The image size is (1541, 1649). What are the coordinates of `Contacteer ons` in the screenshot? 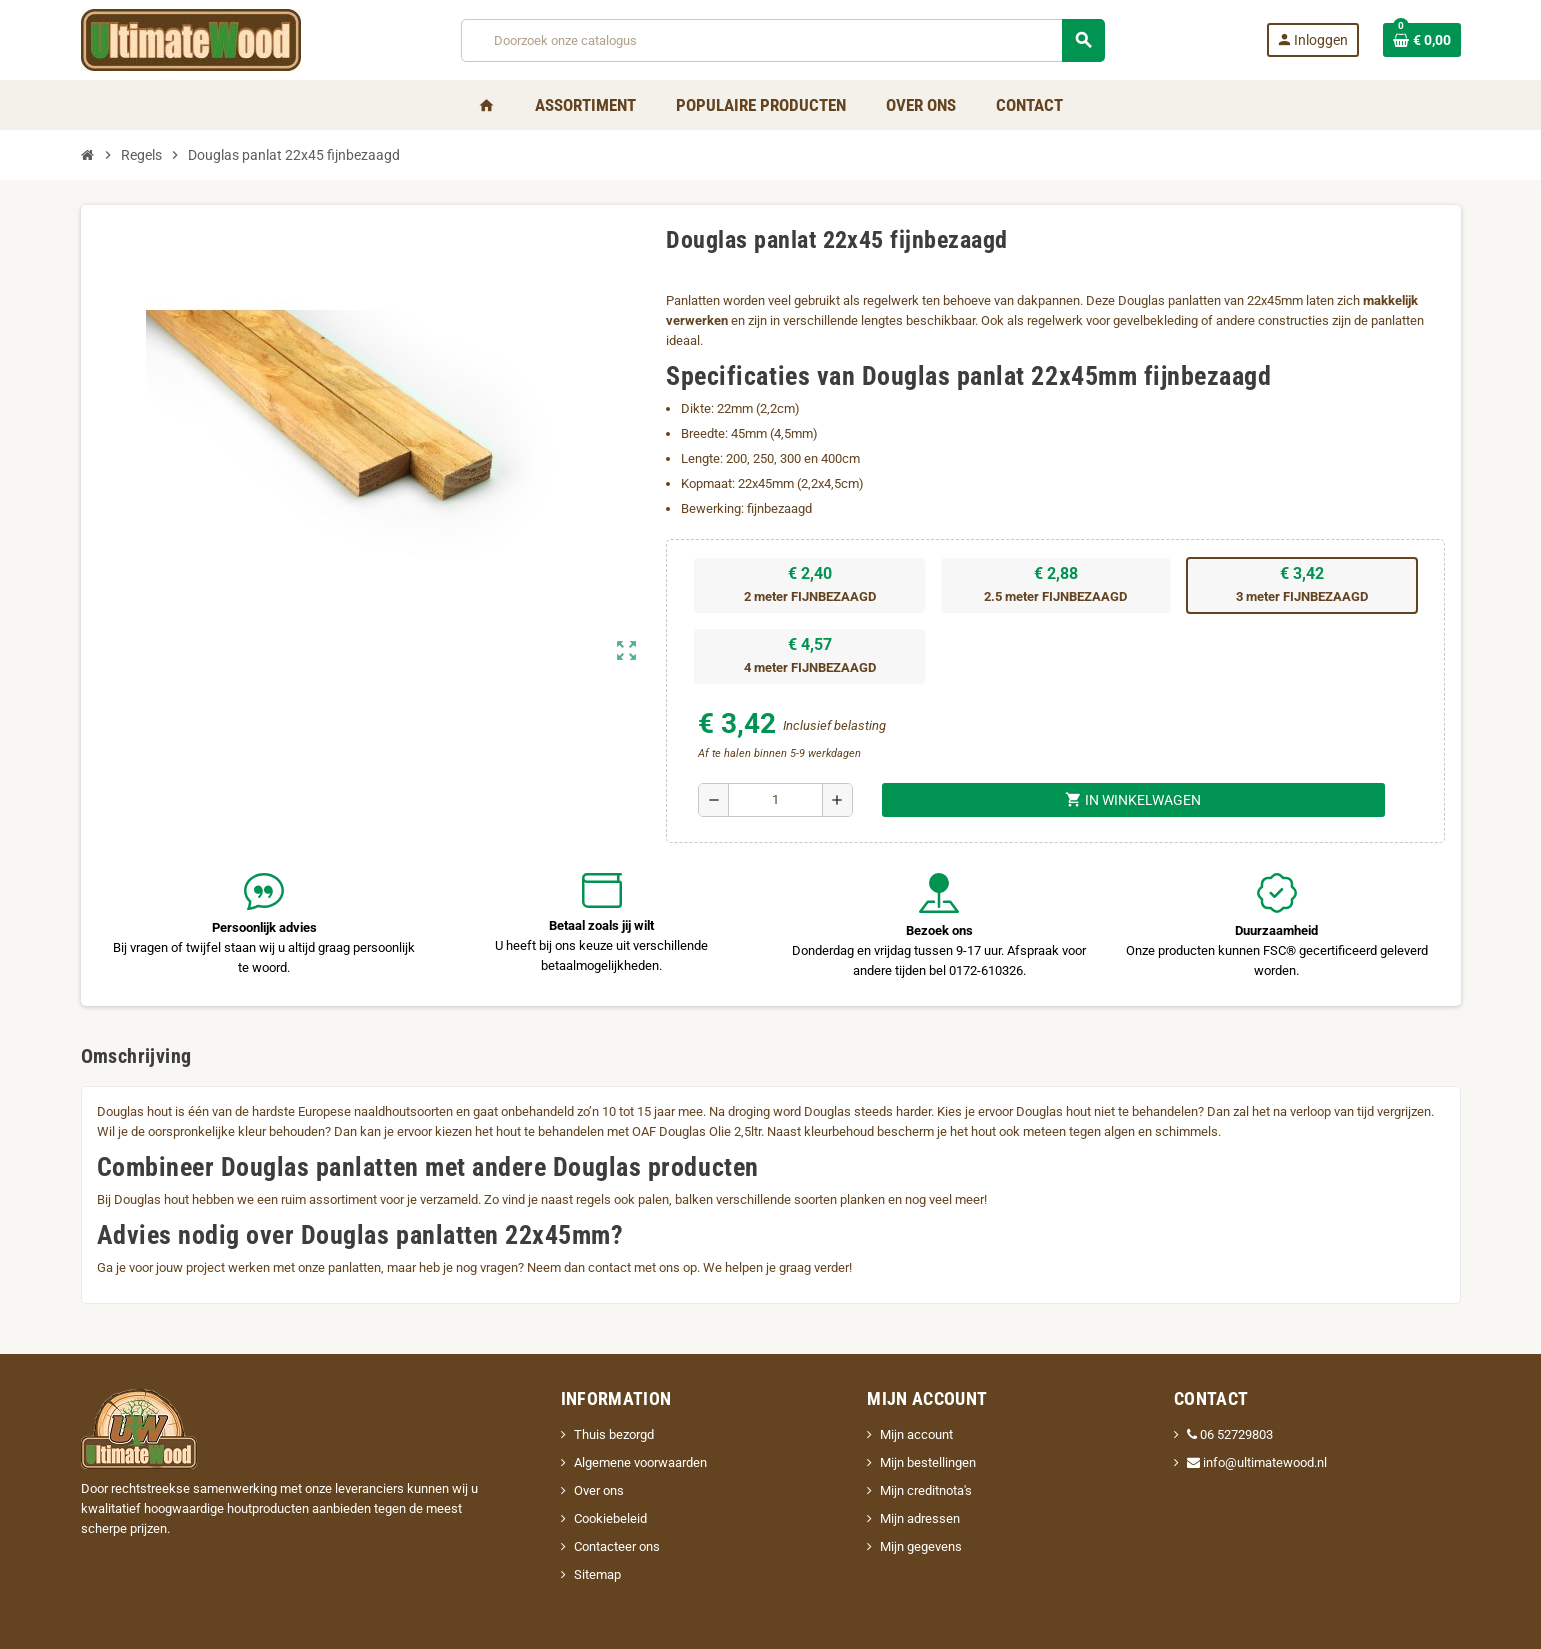 It's located at (617, 1546).